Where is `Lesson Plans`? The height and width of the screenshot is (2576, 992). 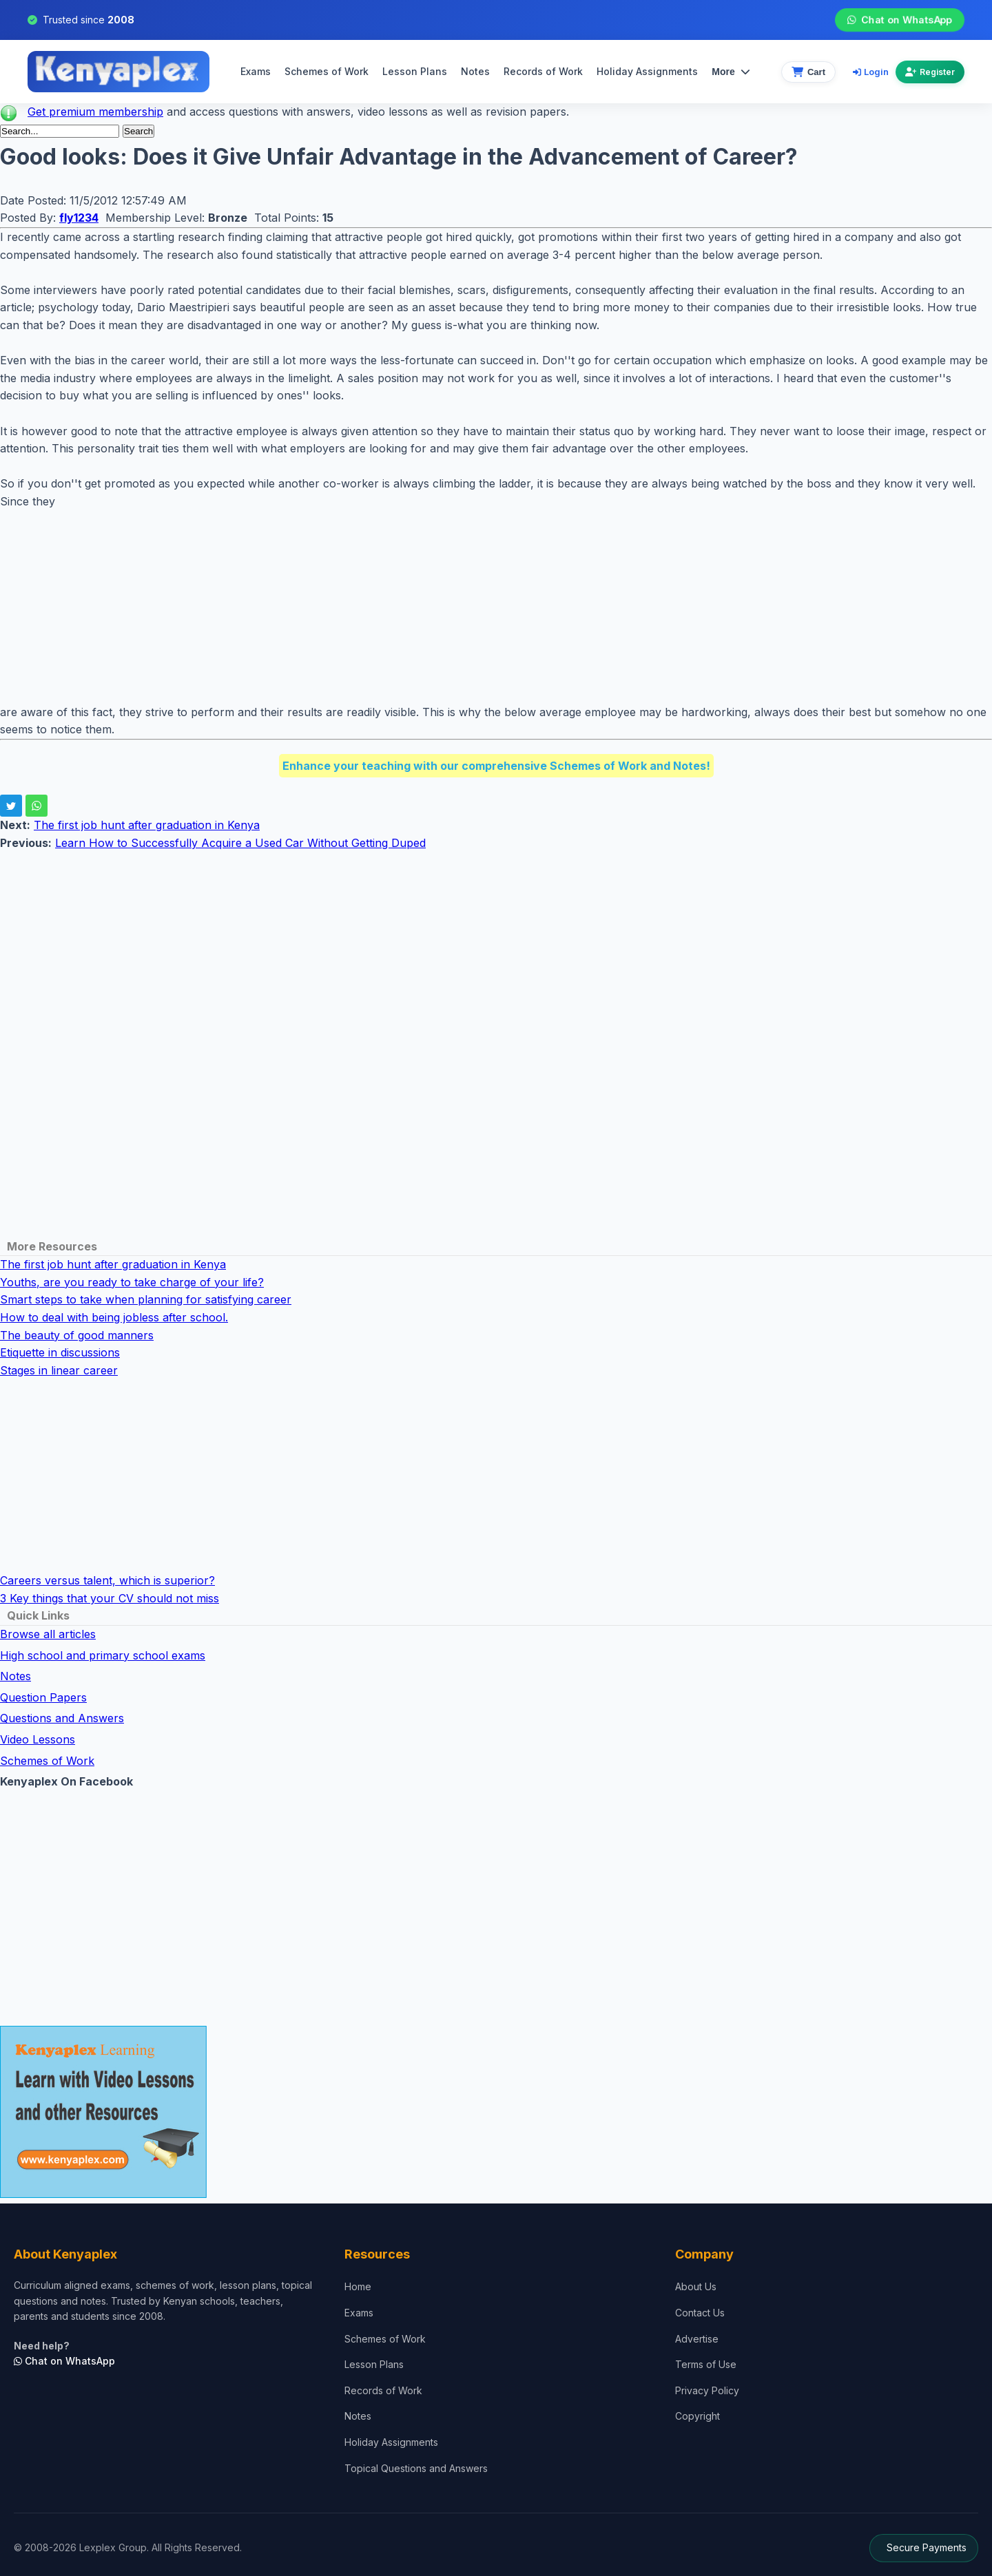
Lesson Plans is located at coordinates (414, 71).